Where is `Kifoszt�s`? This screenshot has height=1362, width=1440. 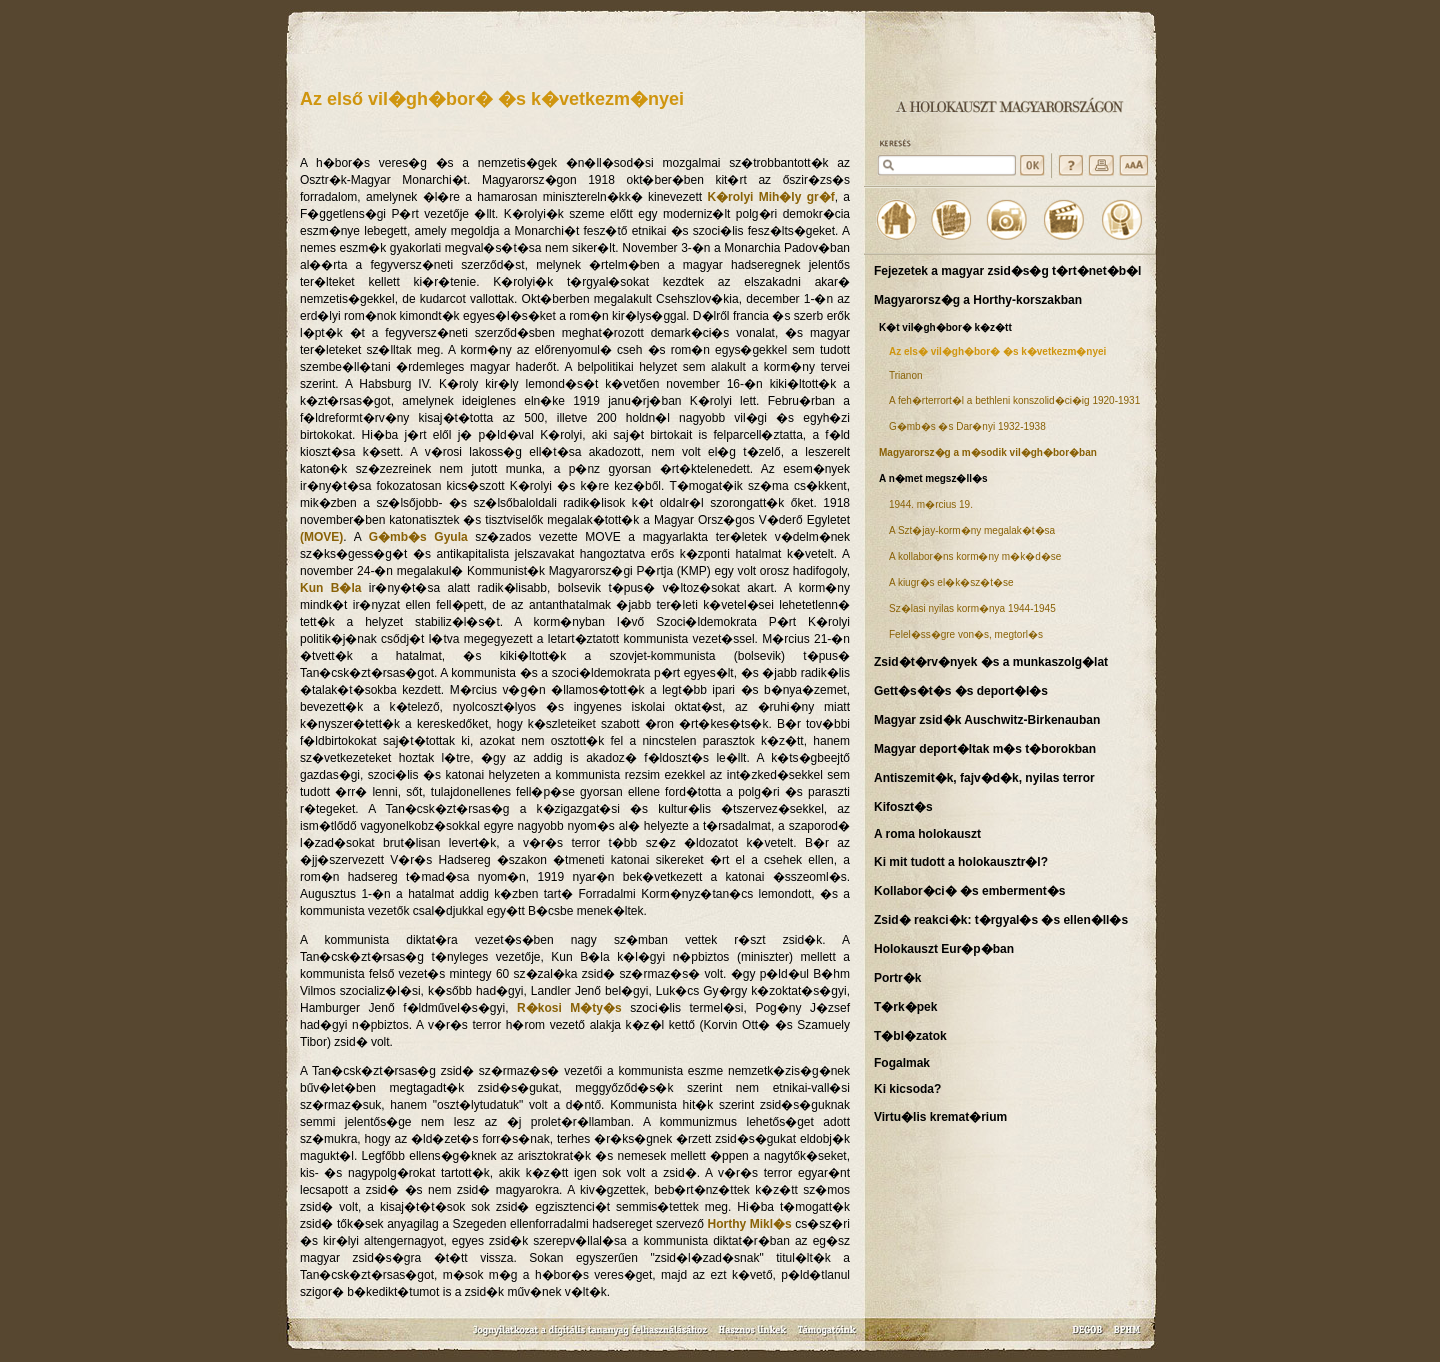 Kifoszt�s is located at coordinates (903, 807).